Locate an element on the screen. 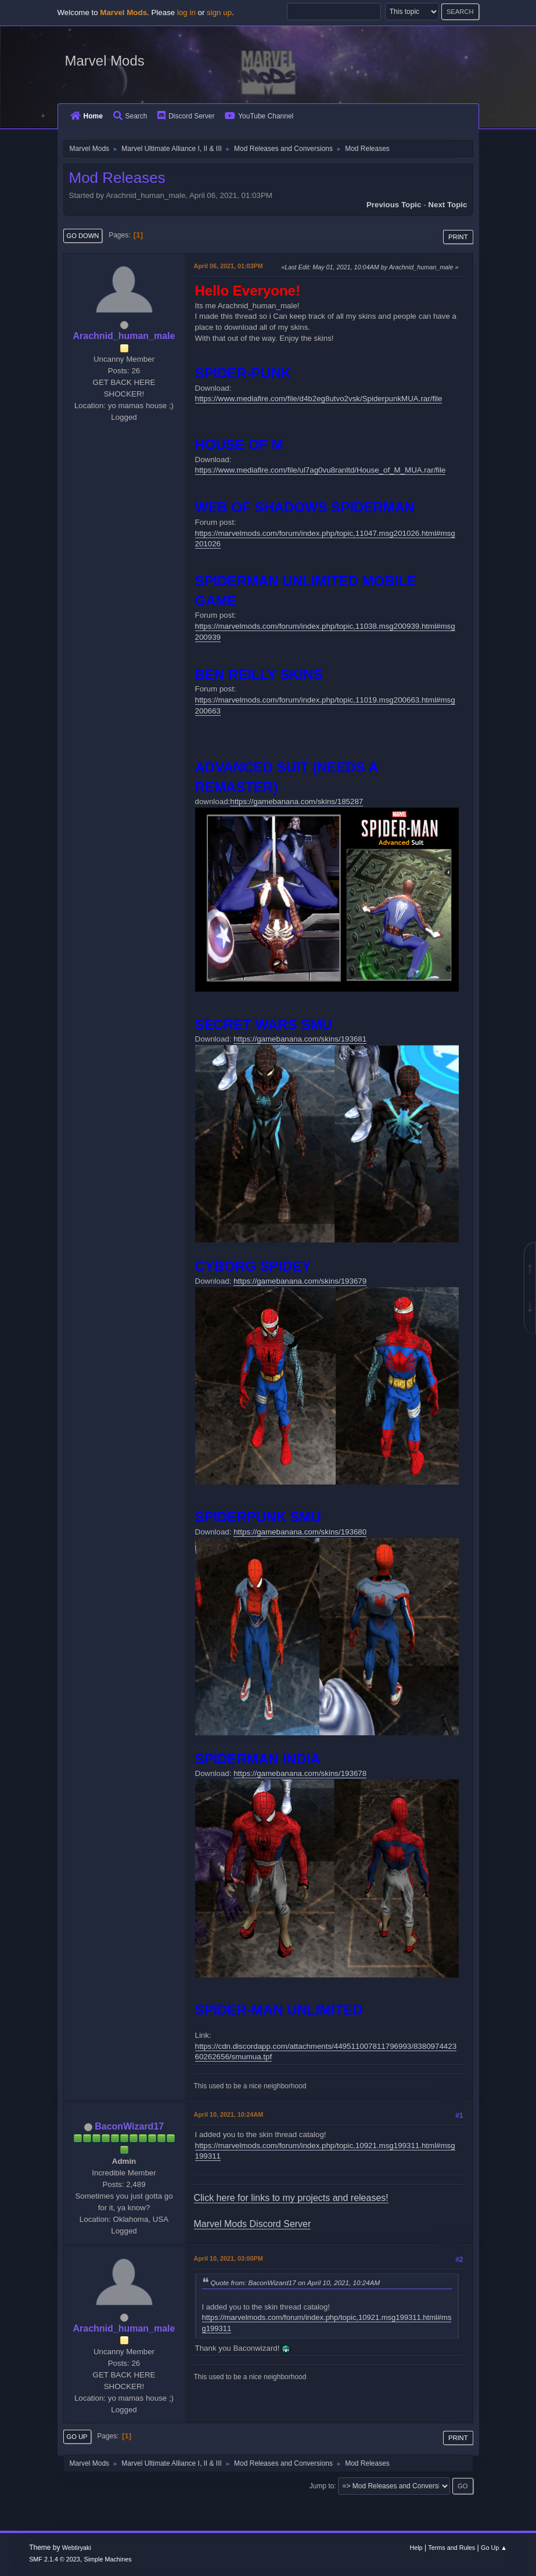  https://gamebanana.com/skins/193680 is located at coordinates (299, 1531).